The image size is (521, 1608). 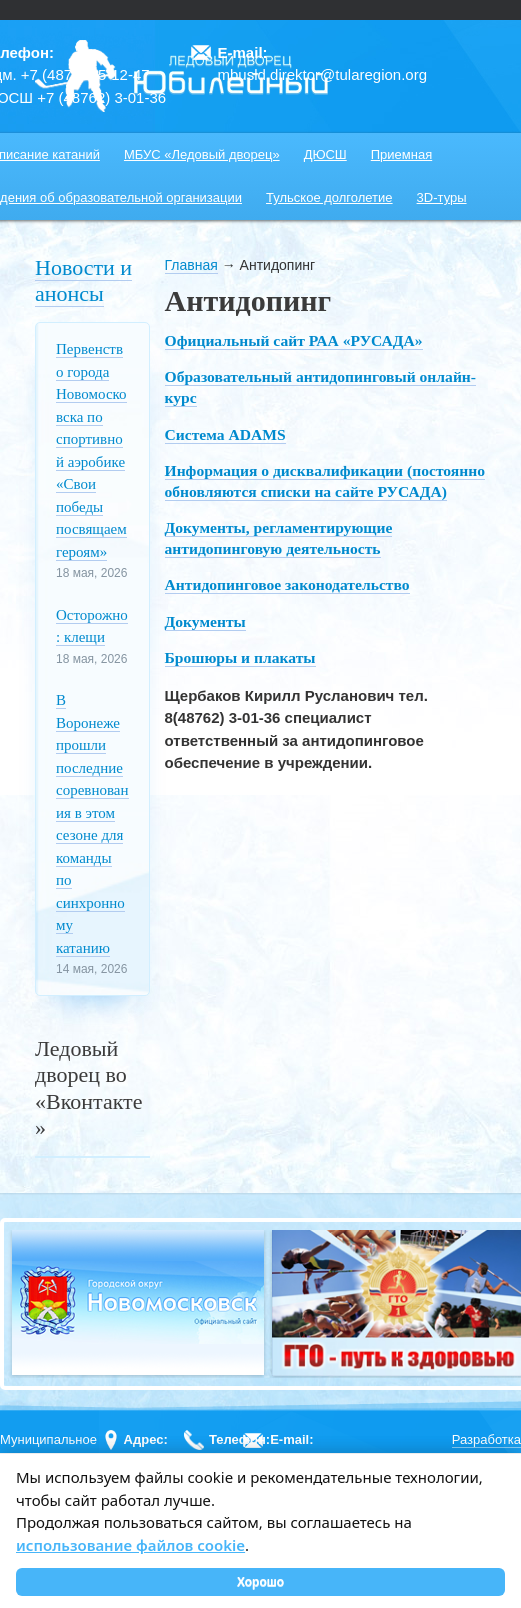 What do you see at coordinates (202, 154) in the screenshot?
I see `МБУС «Ледовый дворец»` at bounding box center [202, 154].